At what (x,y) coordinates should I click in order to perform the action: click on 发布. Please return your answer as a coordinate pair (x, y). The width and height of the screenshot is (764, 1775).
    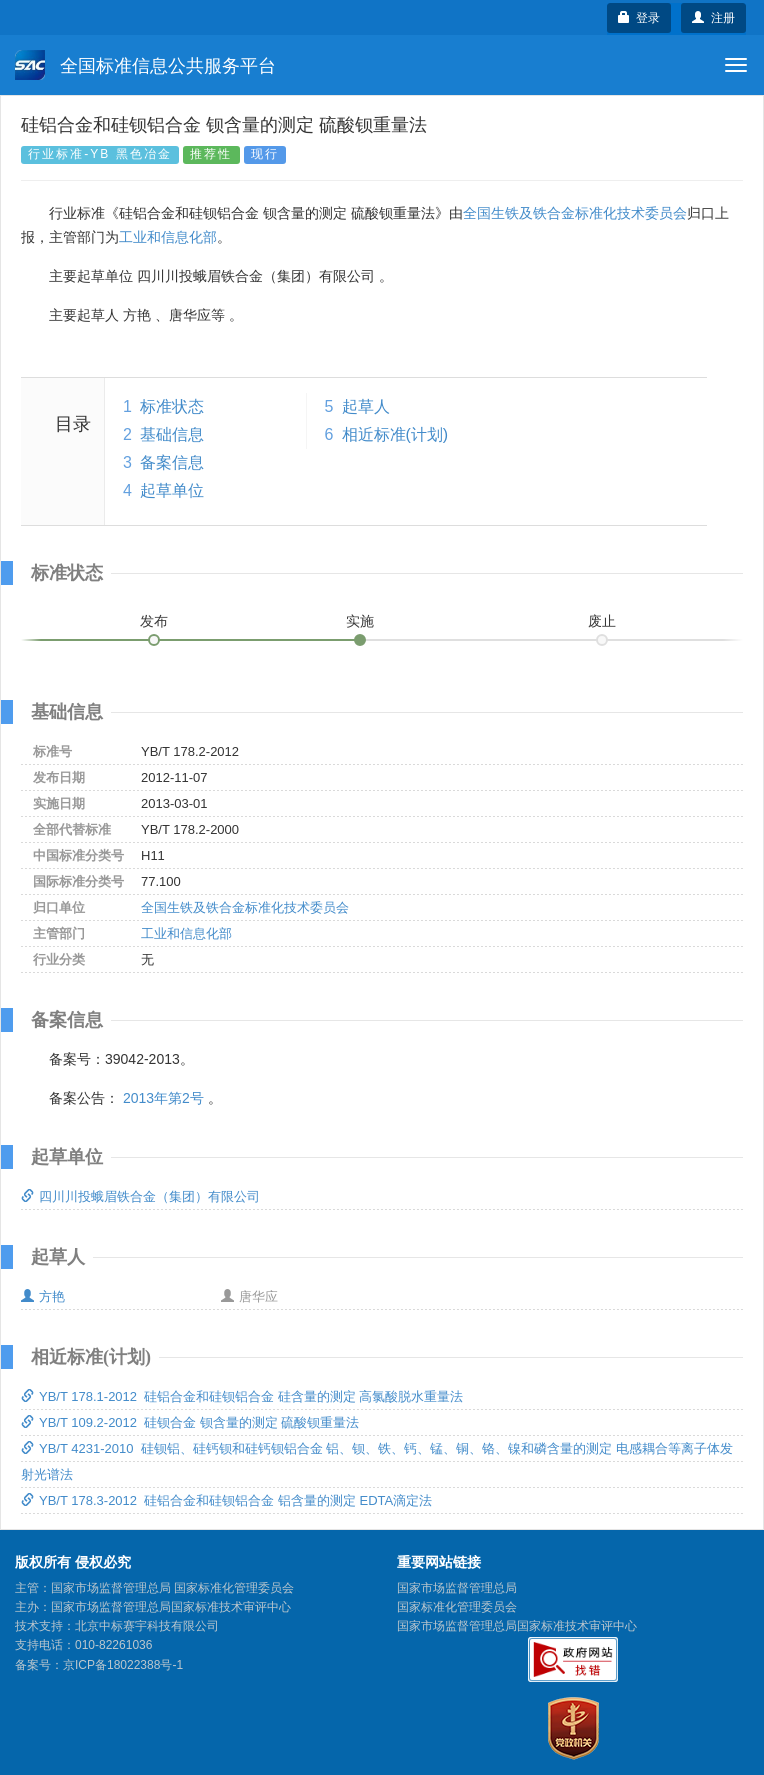
    Looking at the image, I should click on (154, 621).